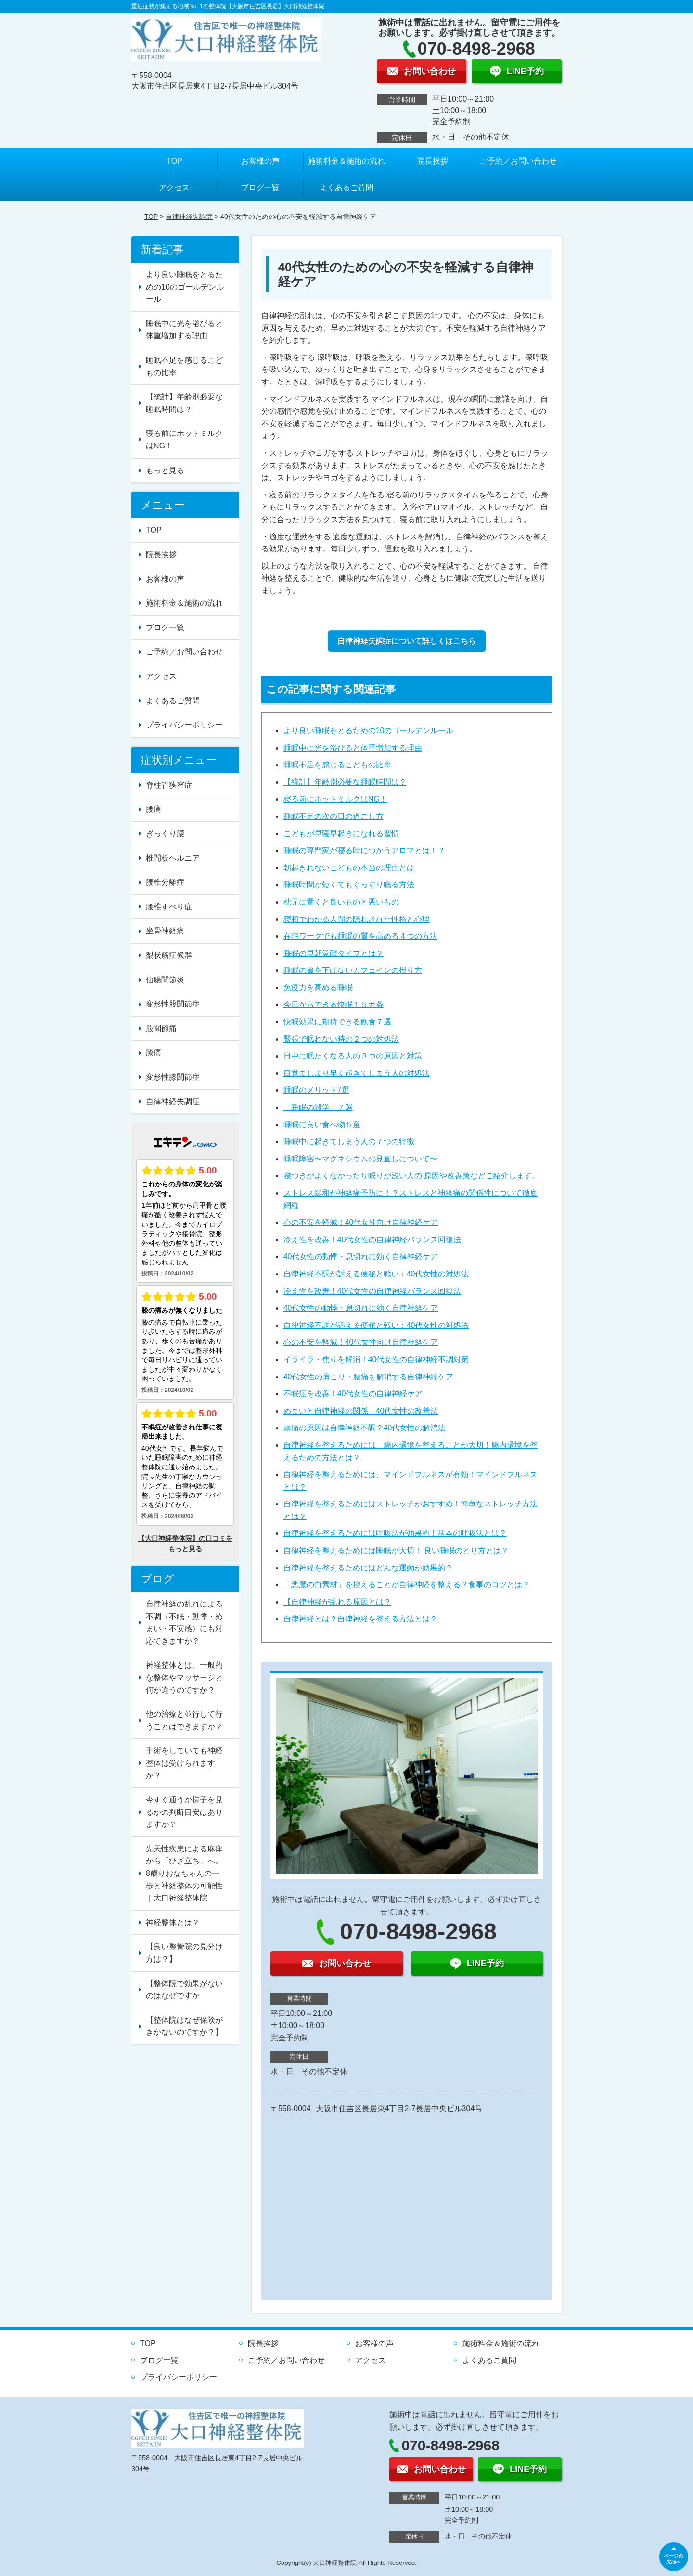  Describe the element at coordinates (184, 1763) in the screenshot. I see `手術をしていても神経整体は受けられますか？` at that location.